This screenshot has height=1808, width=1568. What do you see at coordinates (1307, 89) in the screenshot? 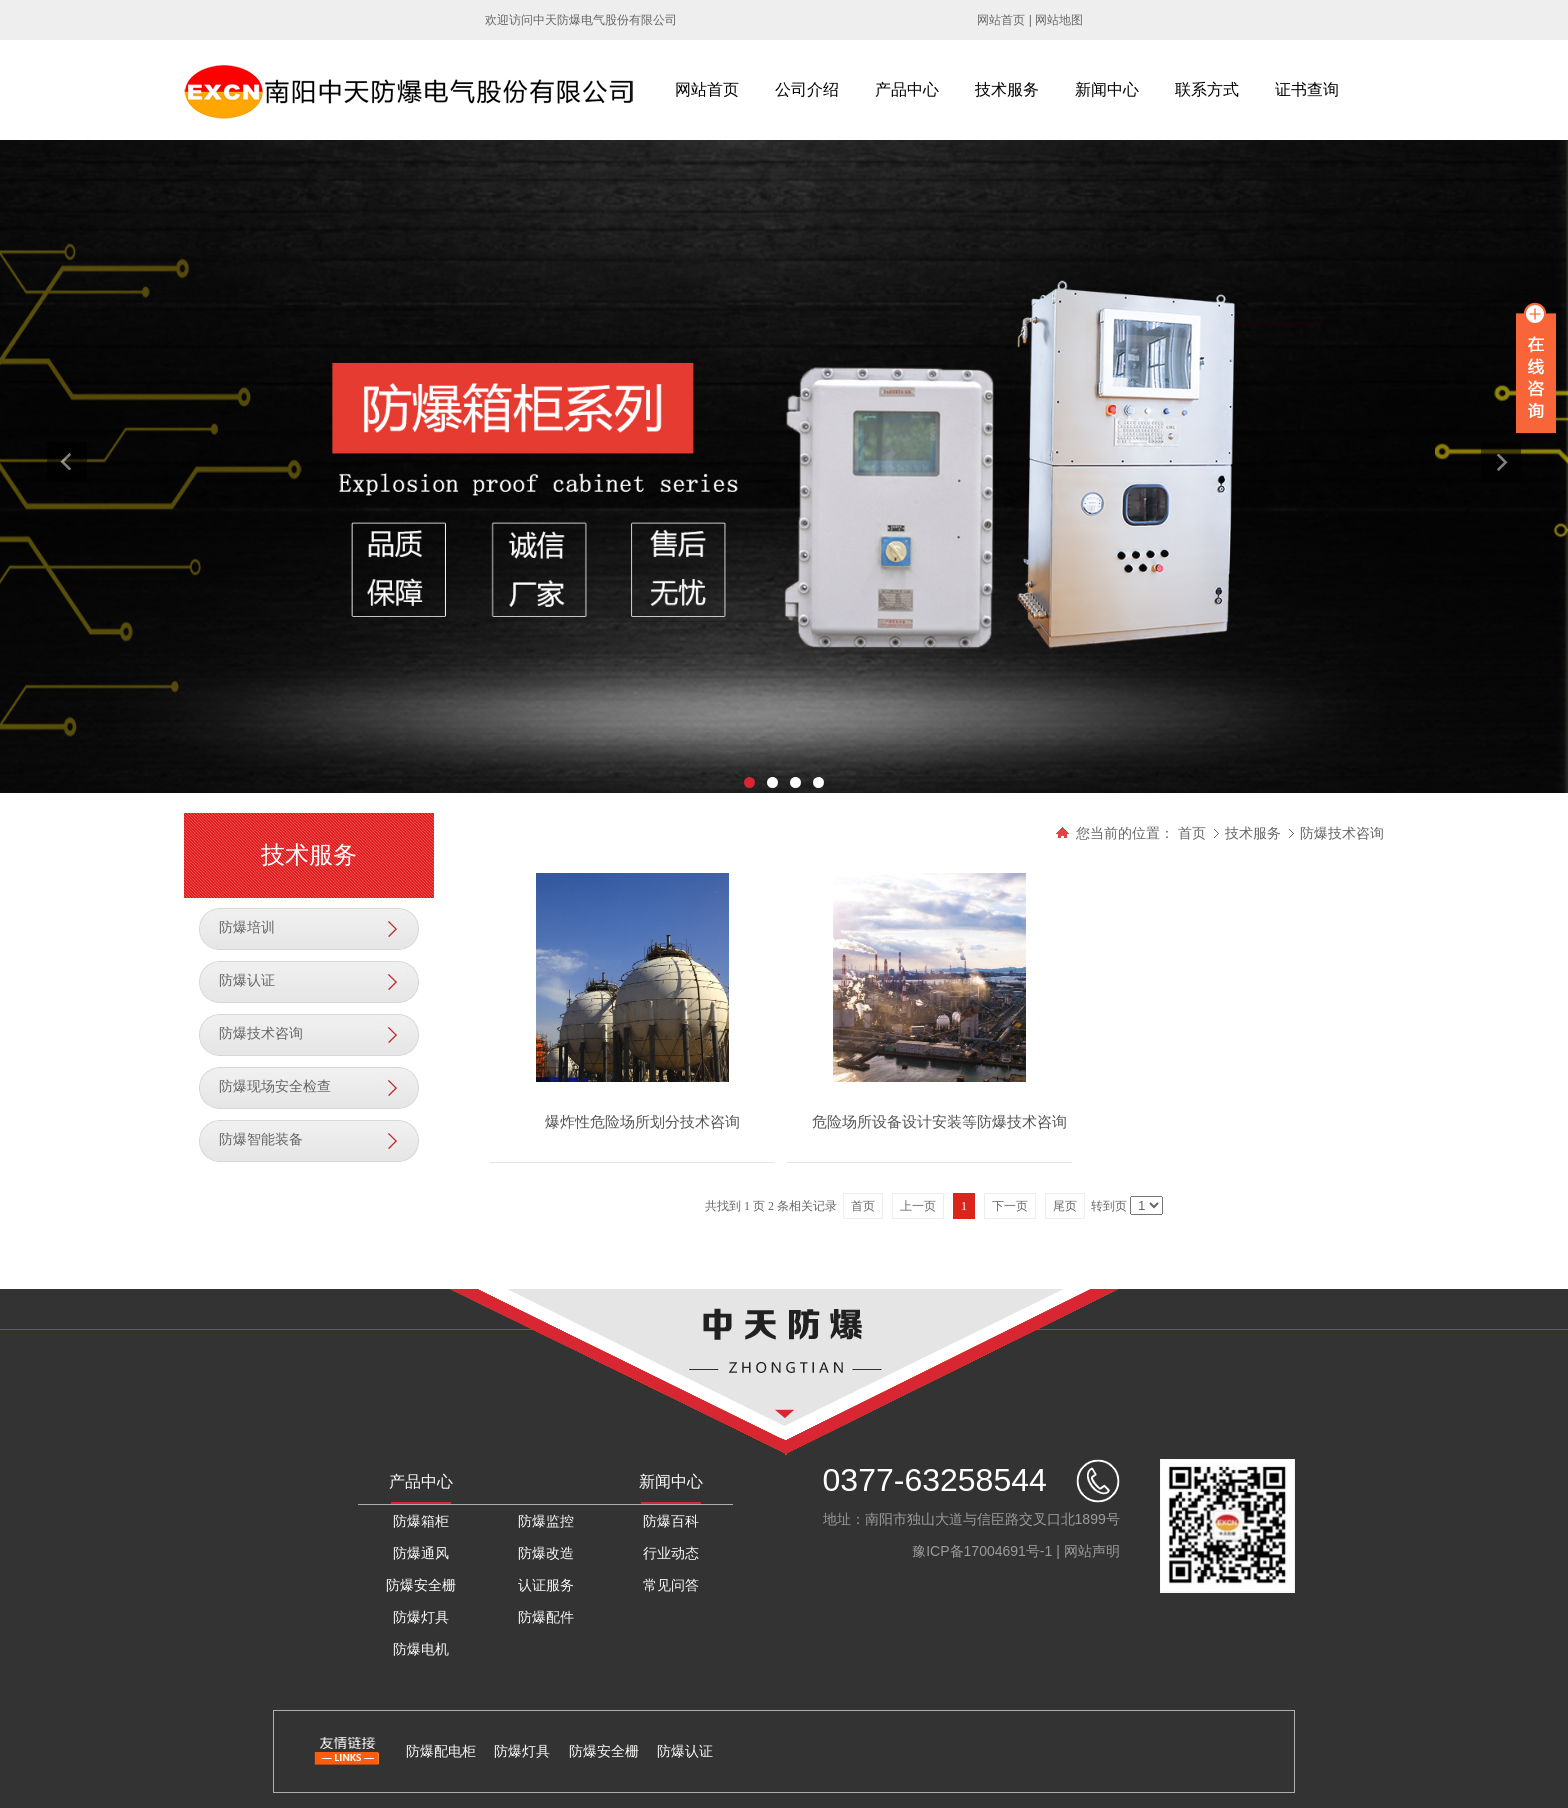
I see `证书查询` at bounding box center [1307, 89].